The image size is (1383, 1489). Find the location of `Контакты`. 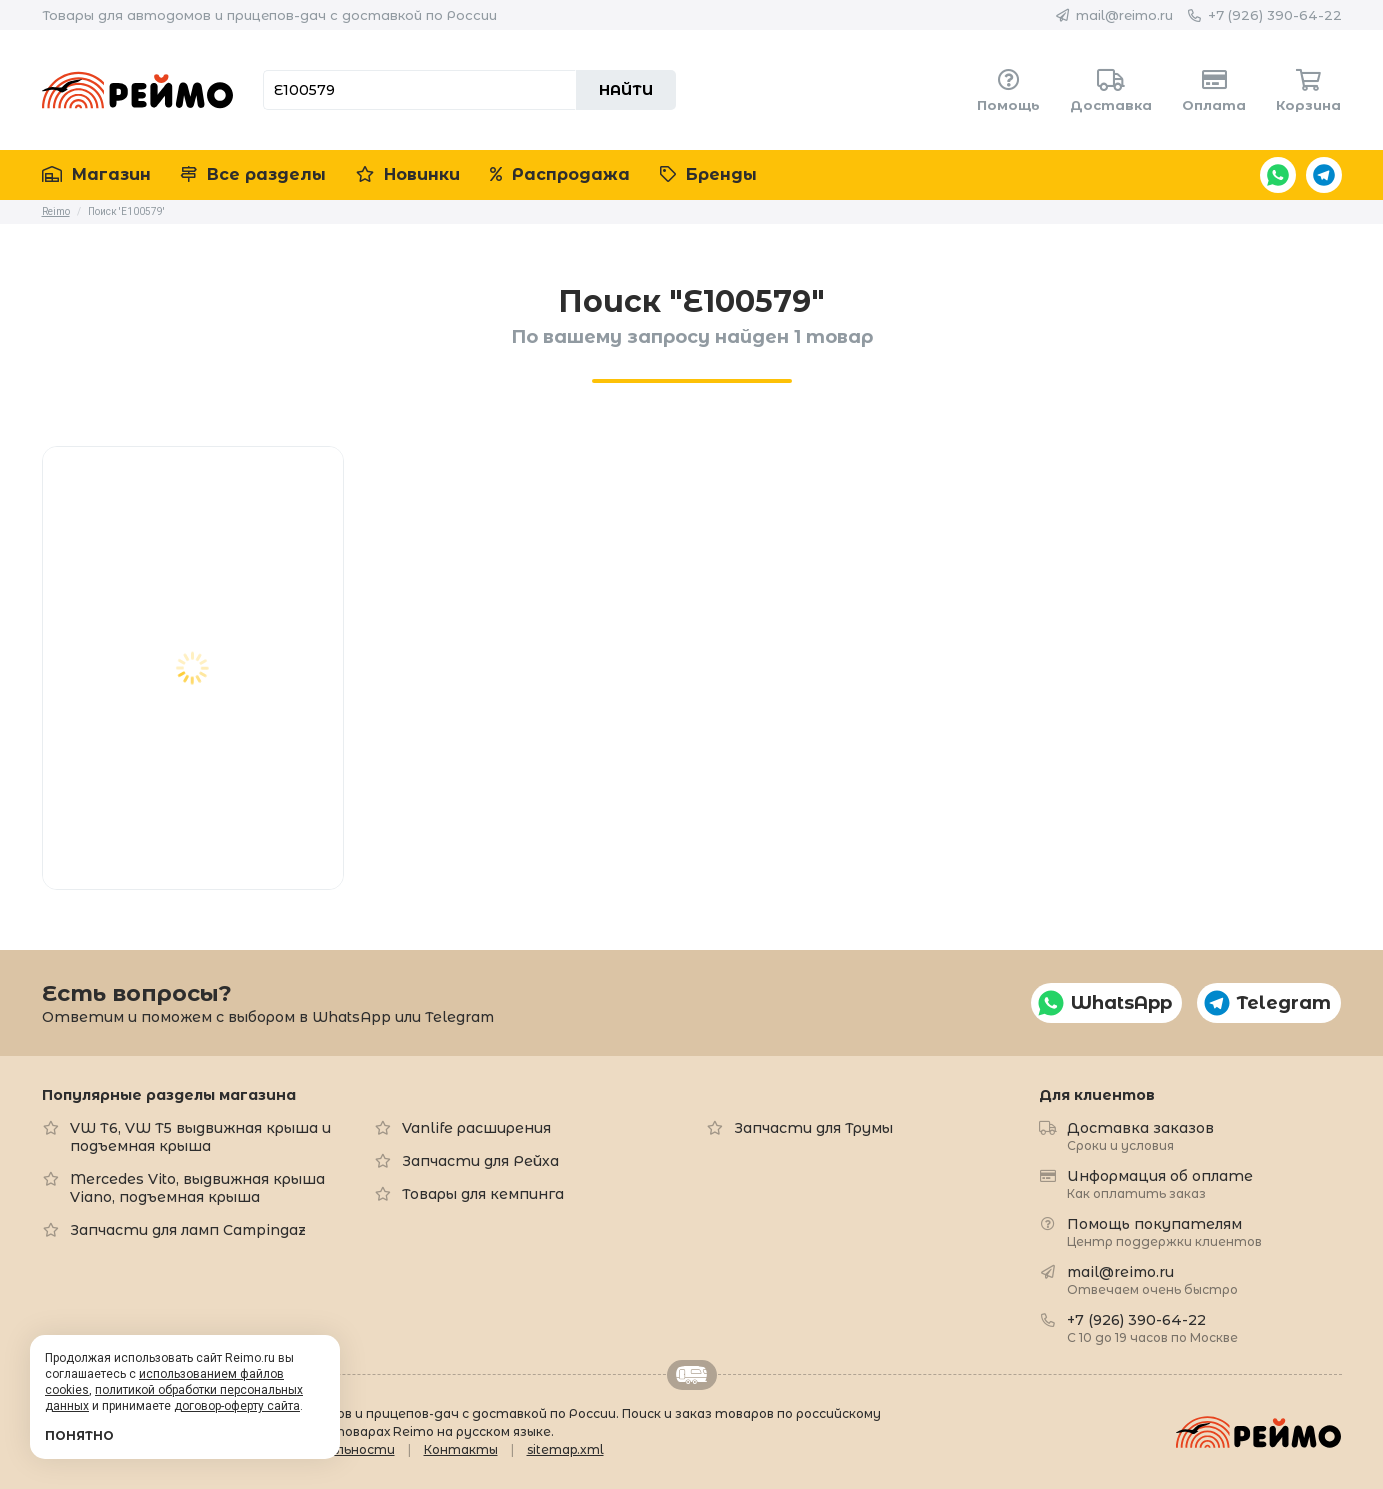

Контакты is located at coordinates (461, 1449).